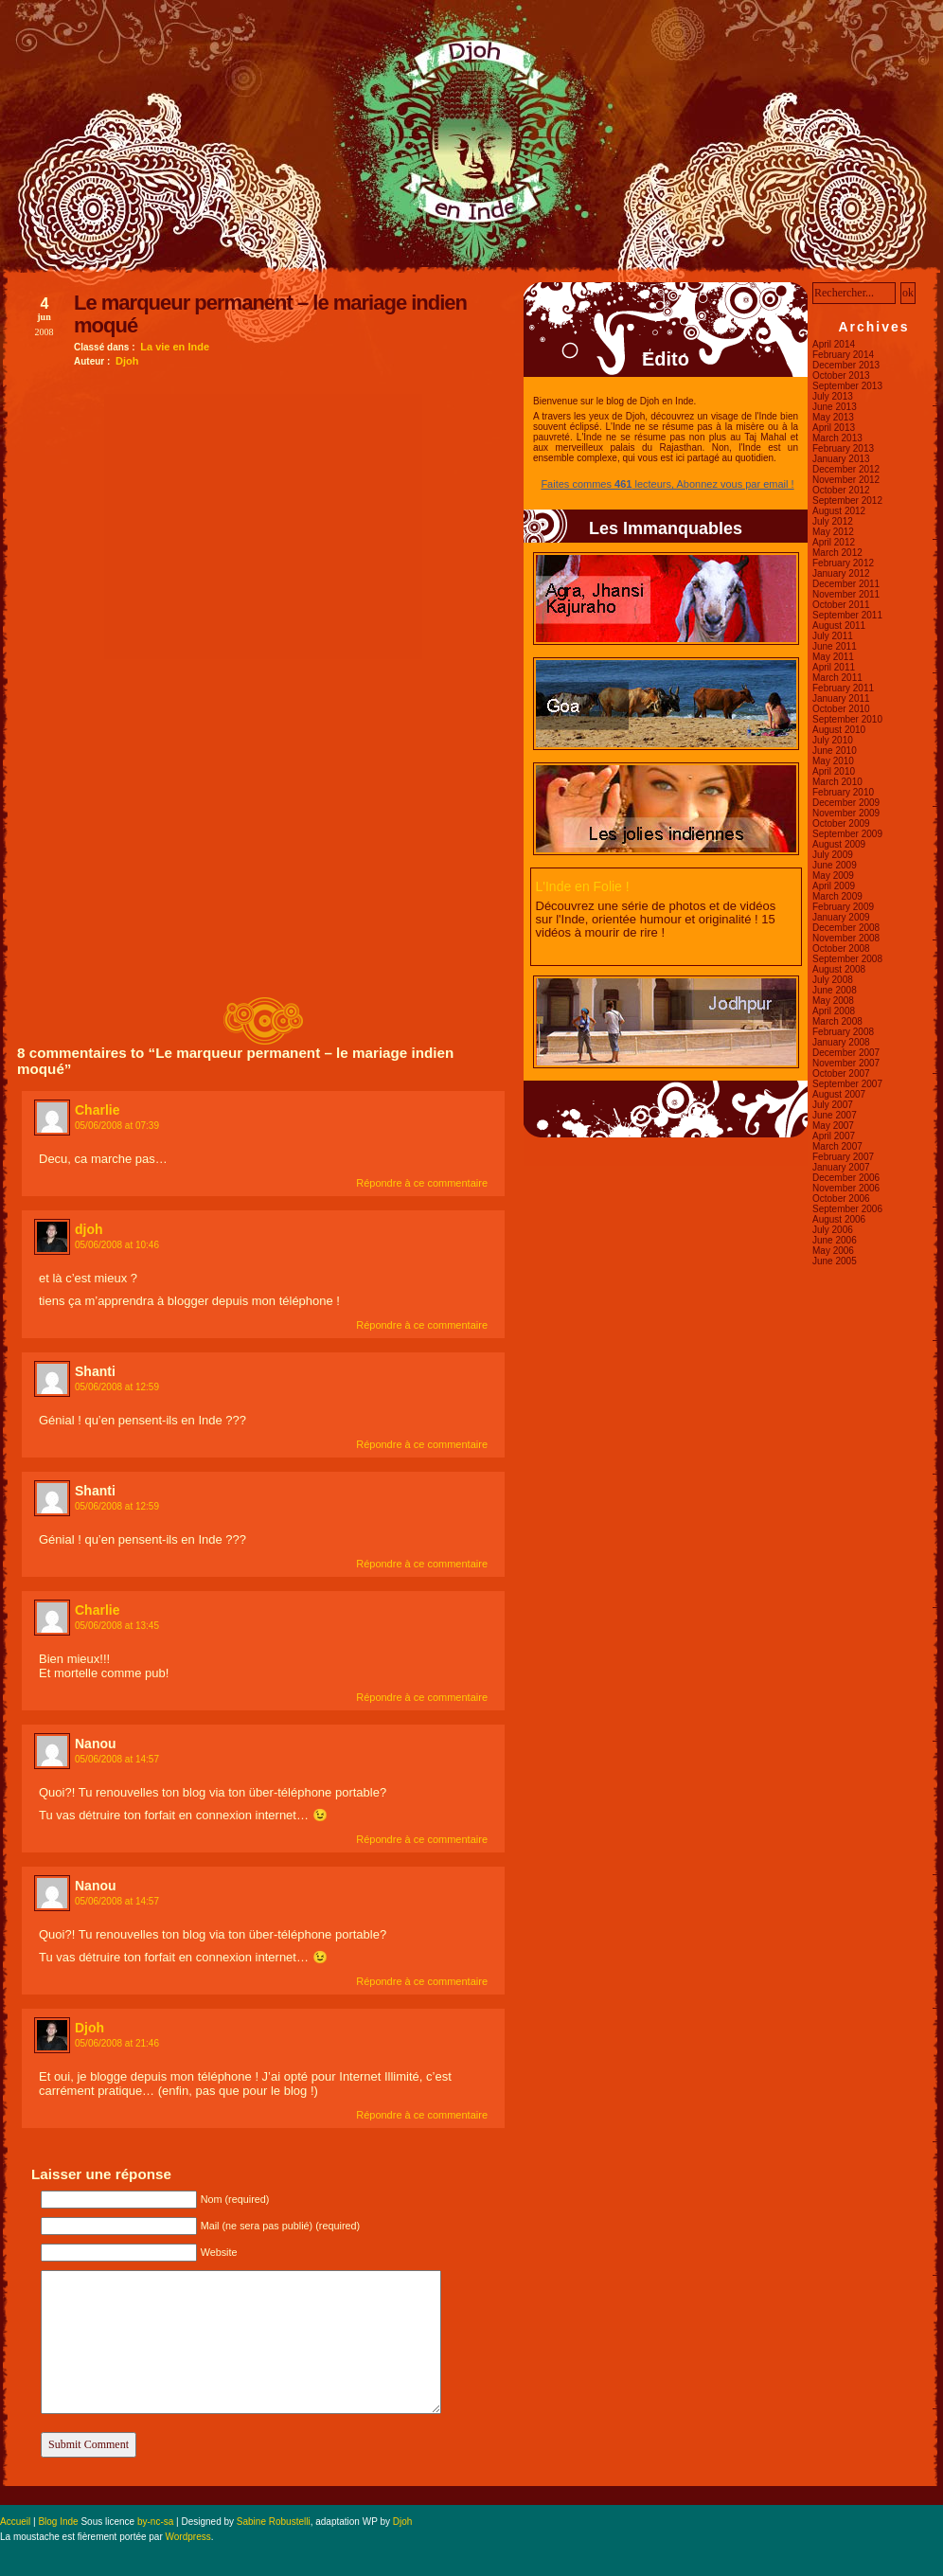 The width and height of the screenshot is (943, 2576). I want to click on by-nc-sa, so click(155, 2521).